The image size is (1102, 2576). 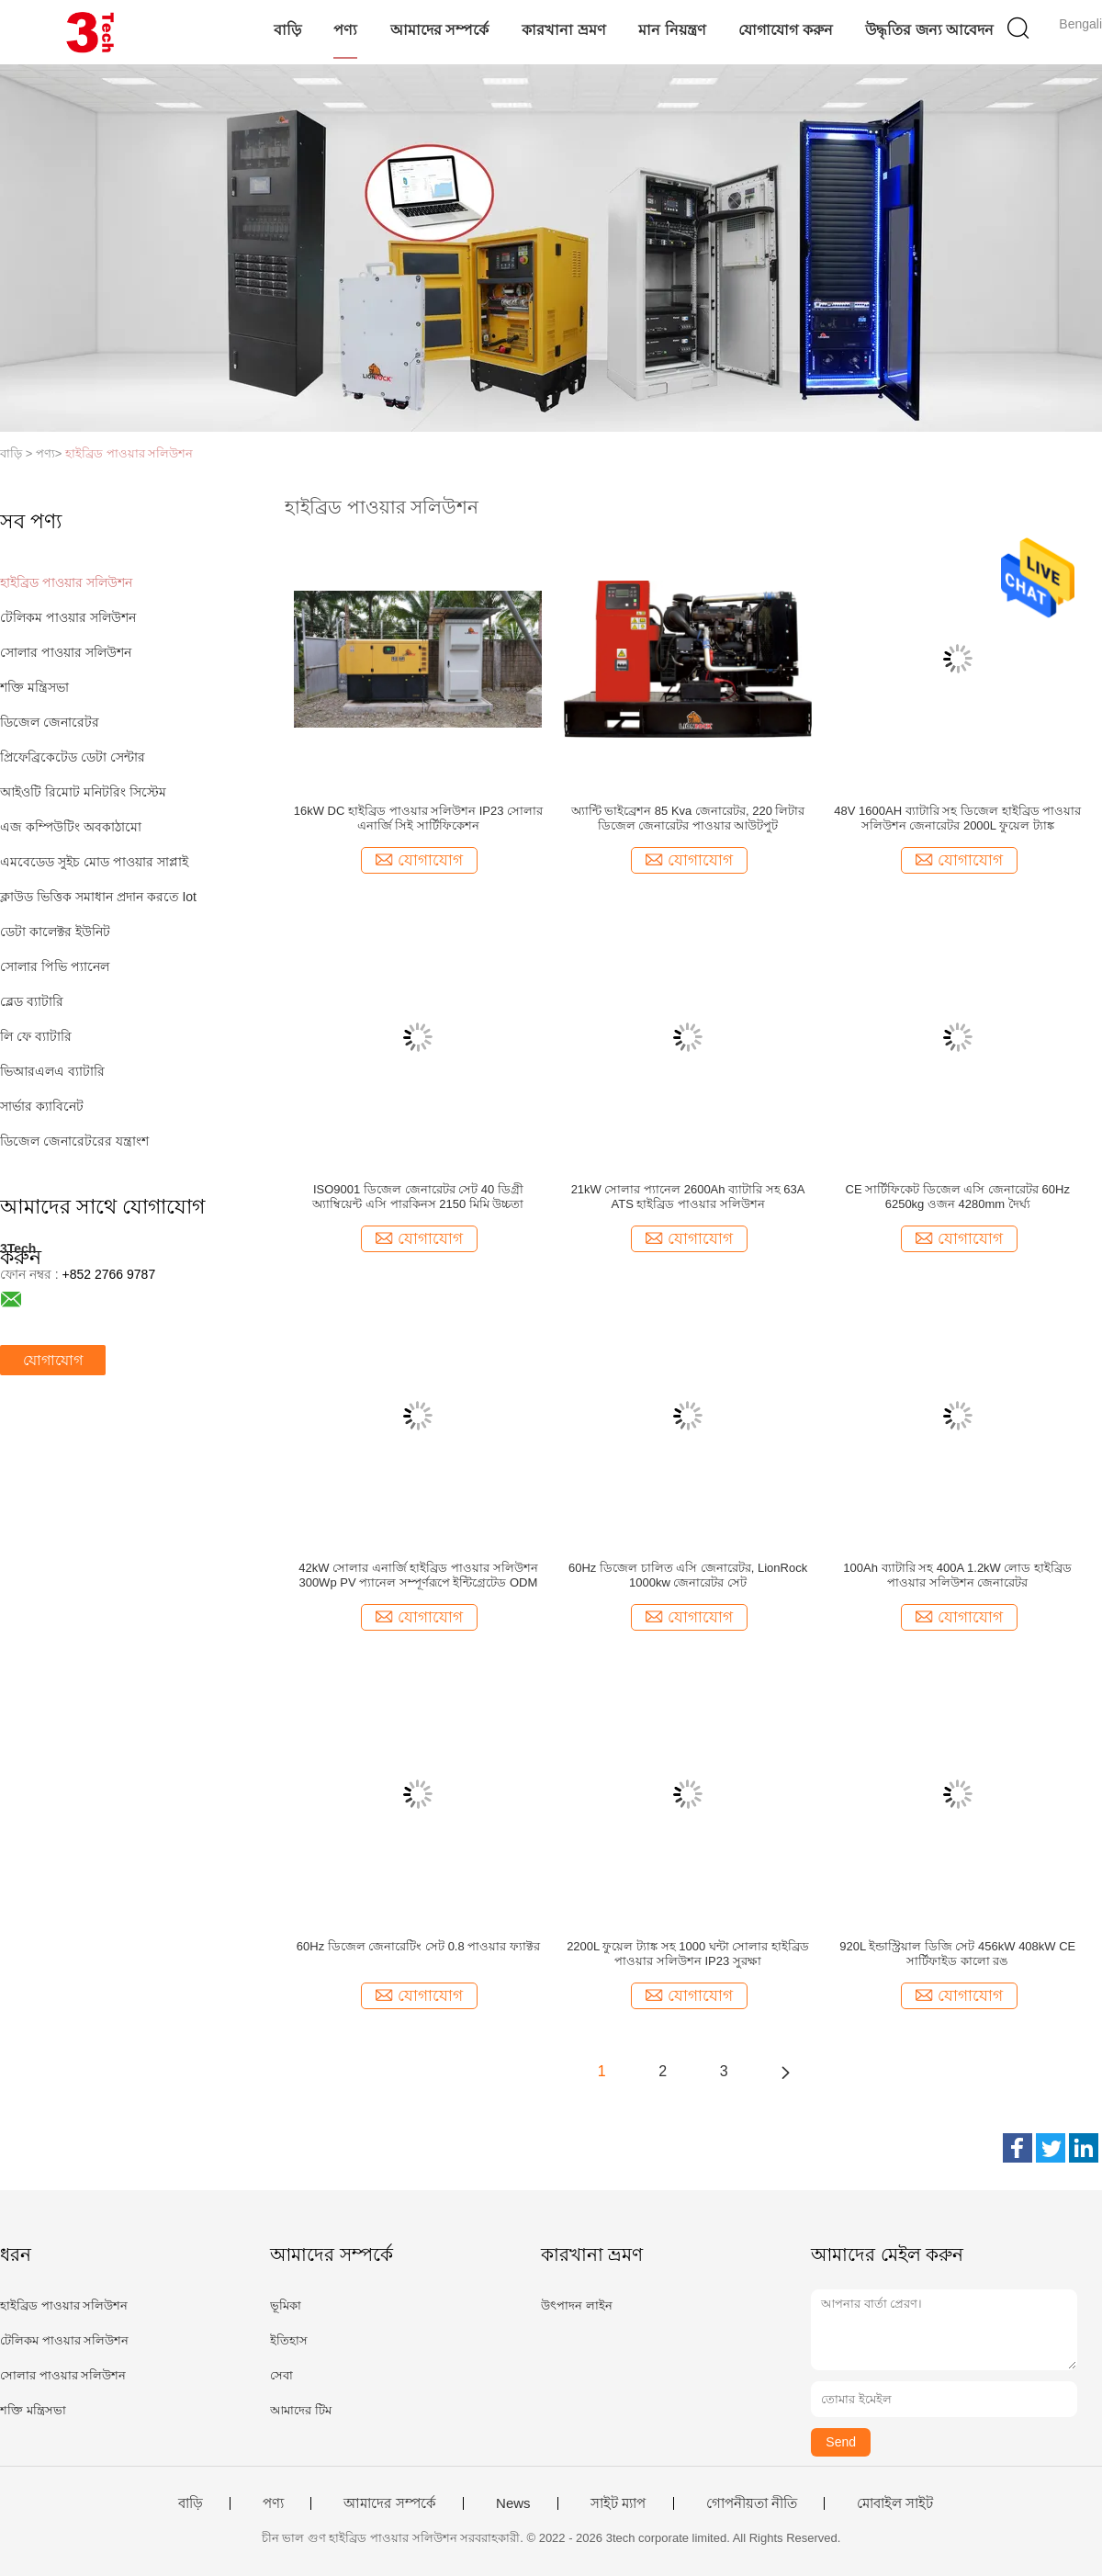 I want to click on ব্লেড ব্যাটারি, so click(x=31, y=1001).